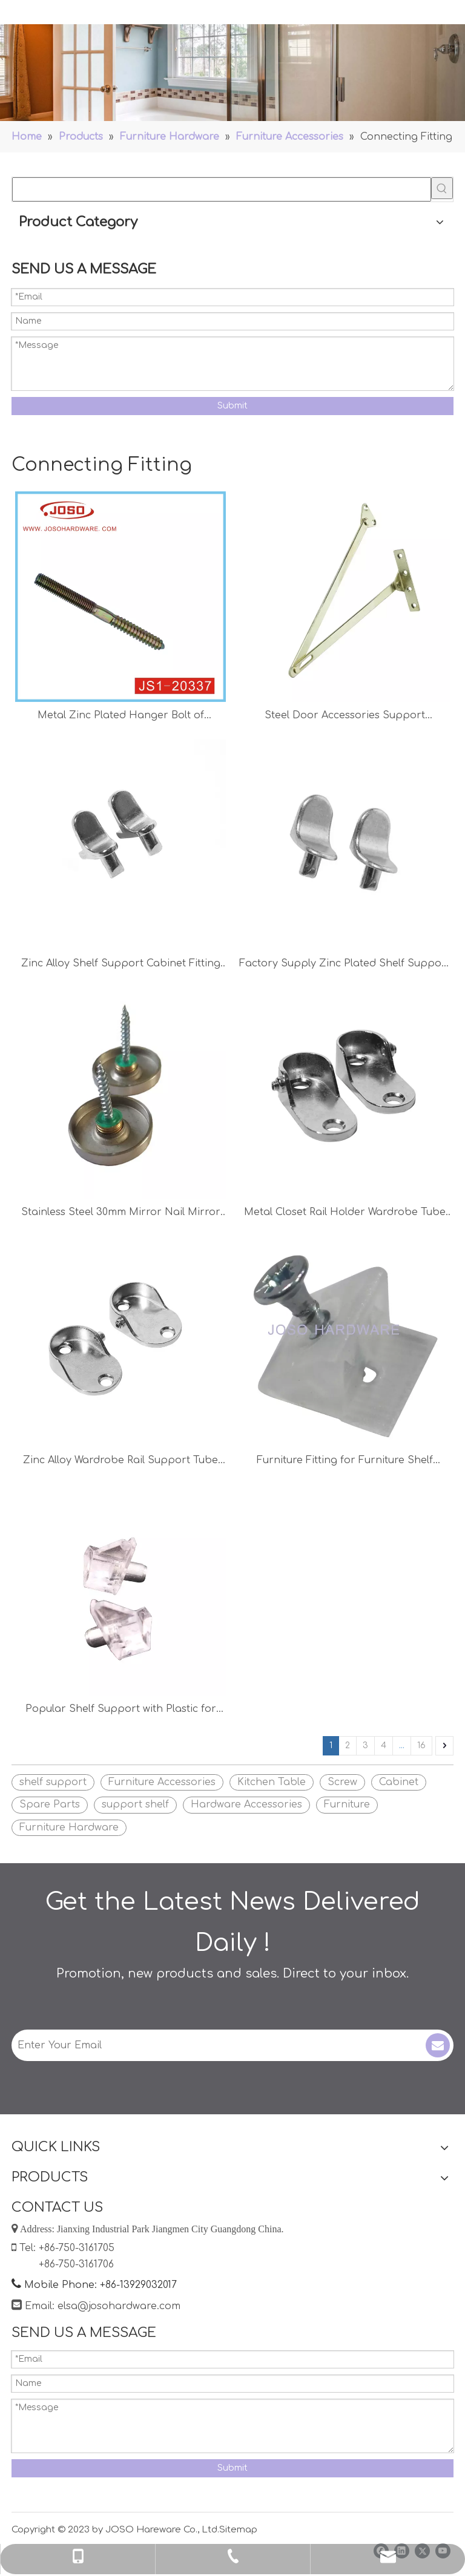 This screenshot has width=465, height=2576. What do you see at coordinates (210, 2045) in the screenshot?
I see `[Enter Your Email]` at bounding box center [210, 2045].